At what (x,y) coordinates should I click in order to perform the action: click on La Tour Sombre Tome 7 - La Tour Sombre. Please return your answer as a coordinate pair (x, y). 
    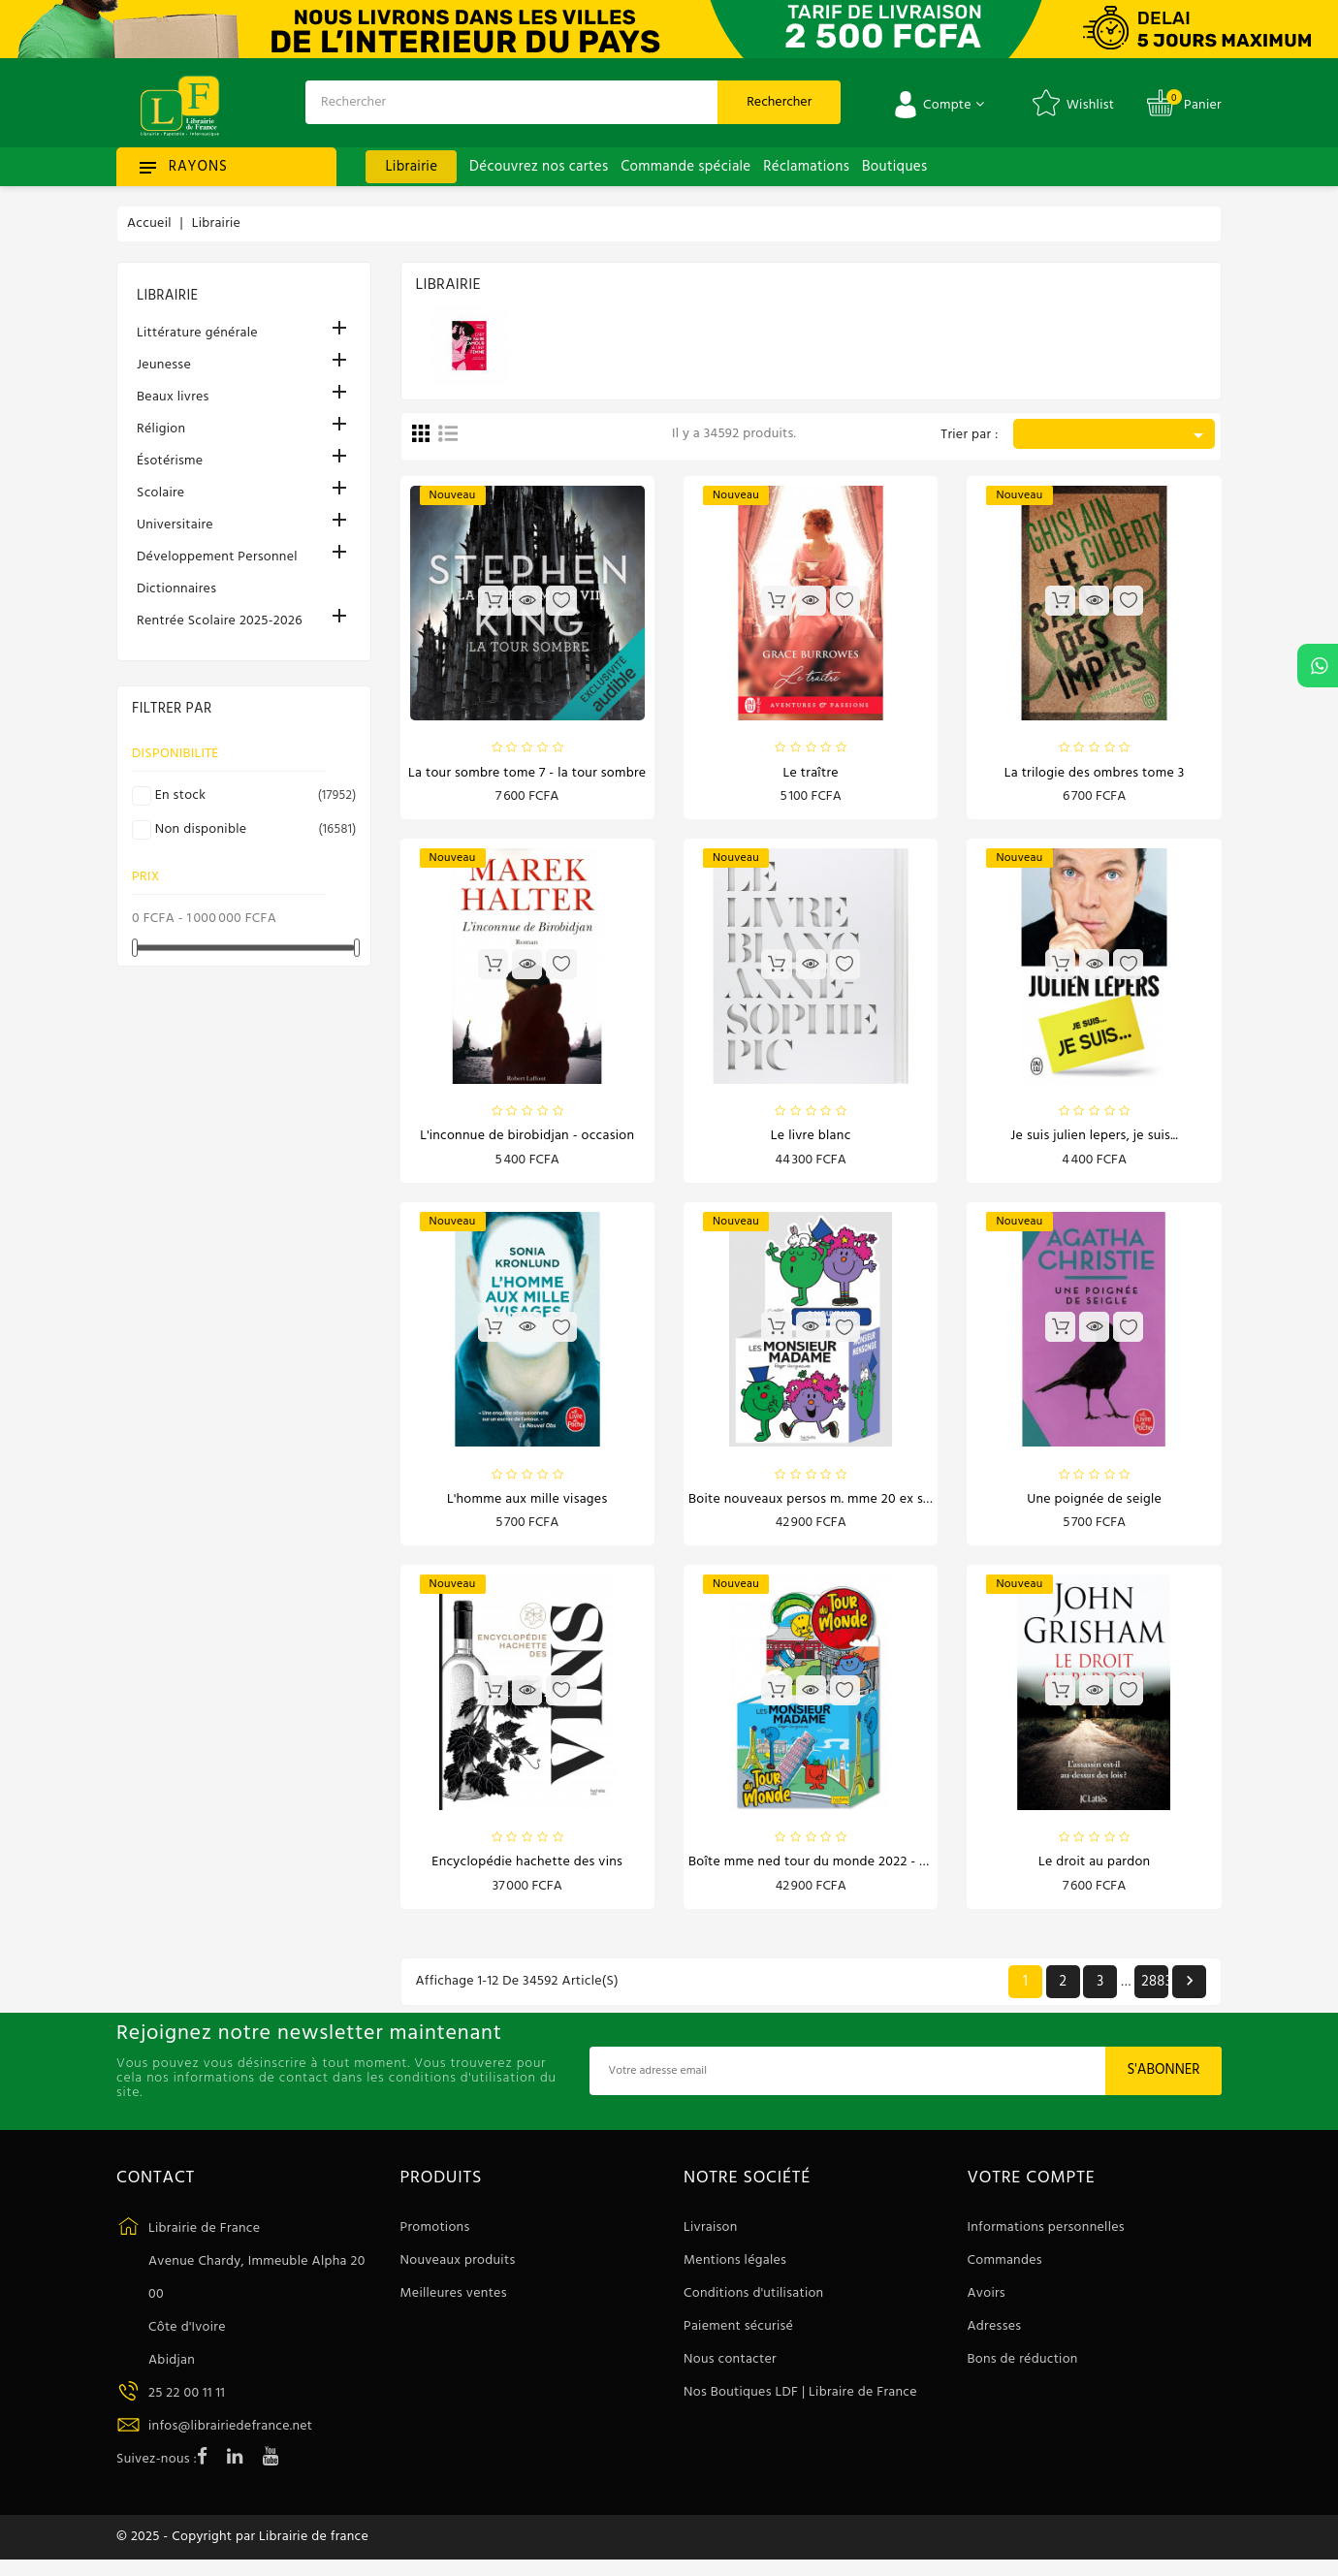
    Looking at the image, I should click on (527, 774).